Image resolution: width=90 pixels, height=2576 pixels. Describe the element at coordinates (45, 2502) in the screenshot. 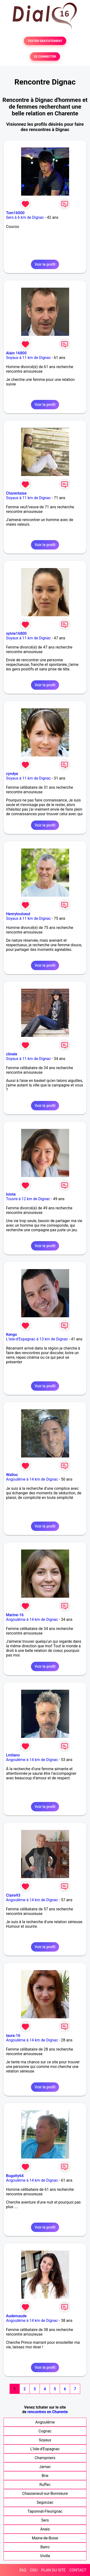

I see `Segonzac` at that location.